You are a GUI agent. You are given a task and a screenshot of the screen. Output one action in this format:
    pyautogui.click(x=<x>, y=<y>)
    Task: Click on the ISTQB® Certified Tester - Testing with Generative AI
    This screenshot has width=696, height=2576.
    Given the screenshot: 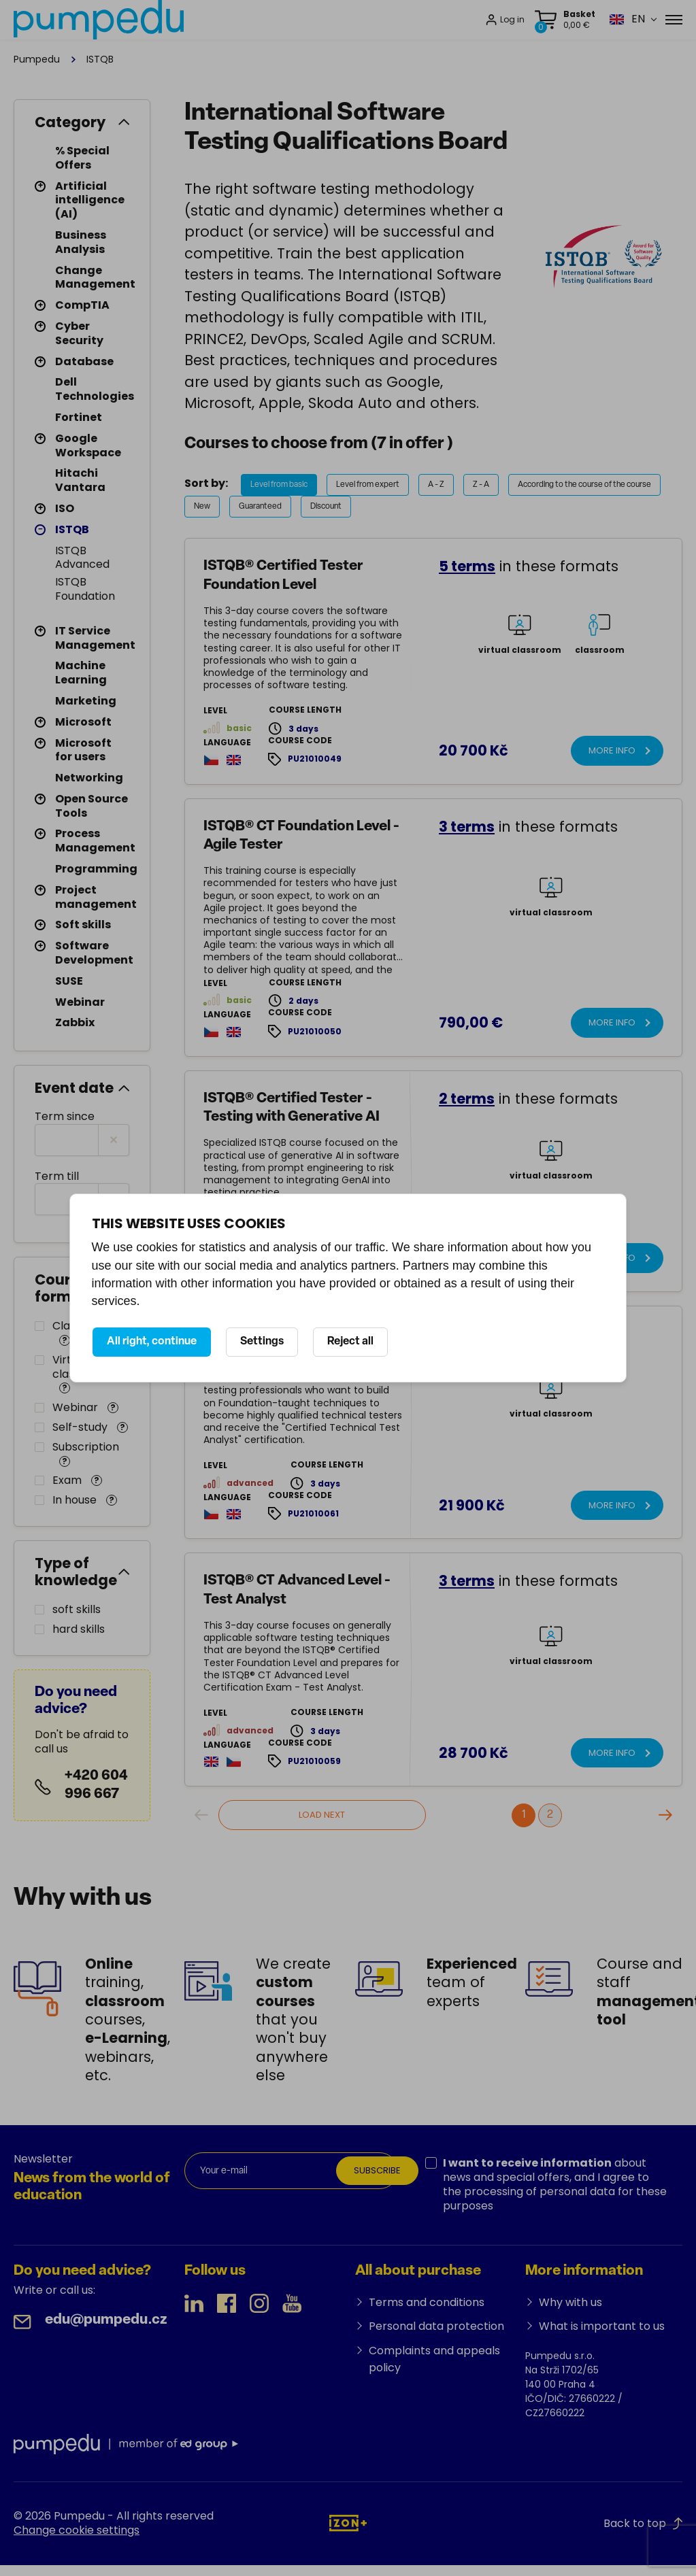 What is the action you would take?
    pyautogui.click(x=291, y=1107)
    